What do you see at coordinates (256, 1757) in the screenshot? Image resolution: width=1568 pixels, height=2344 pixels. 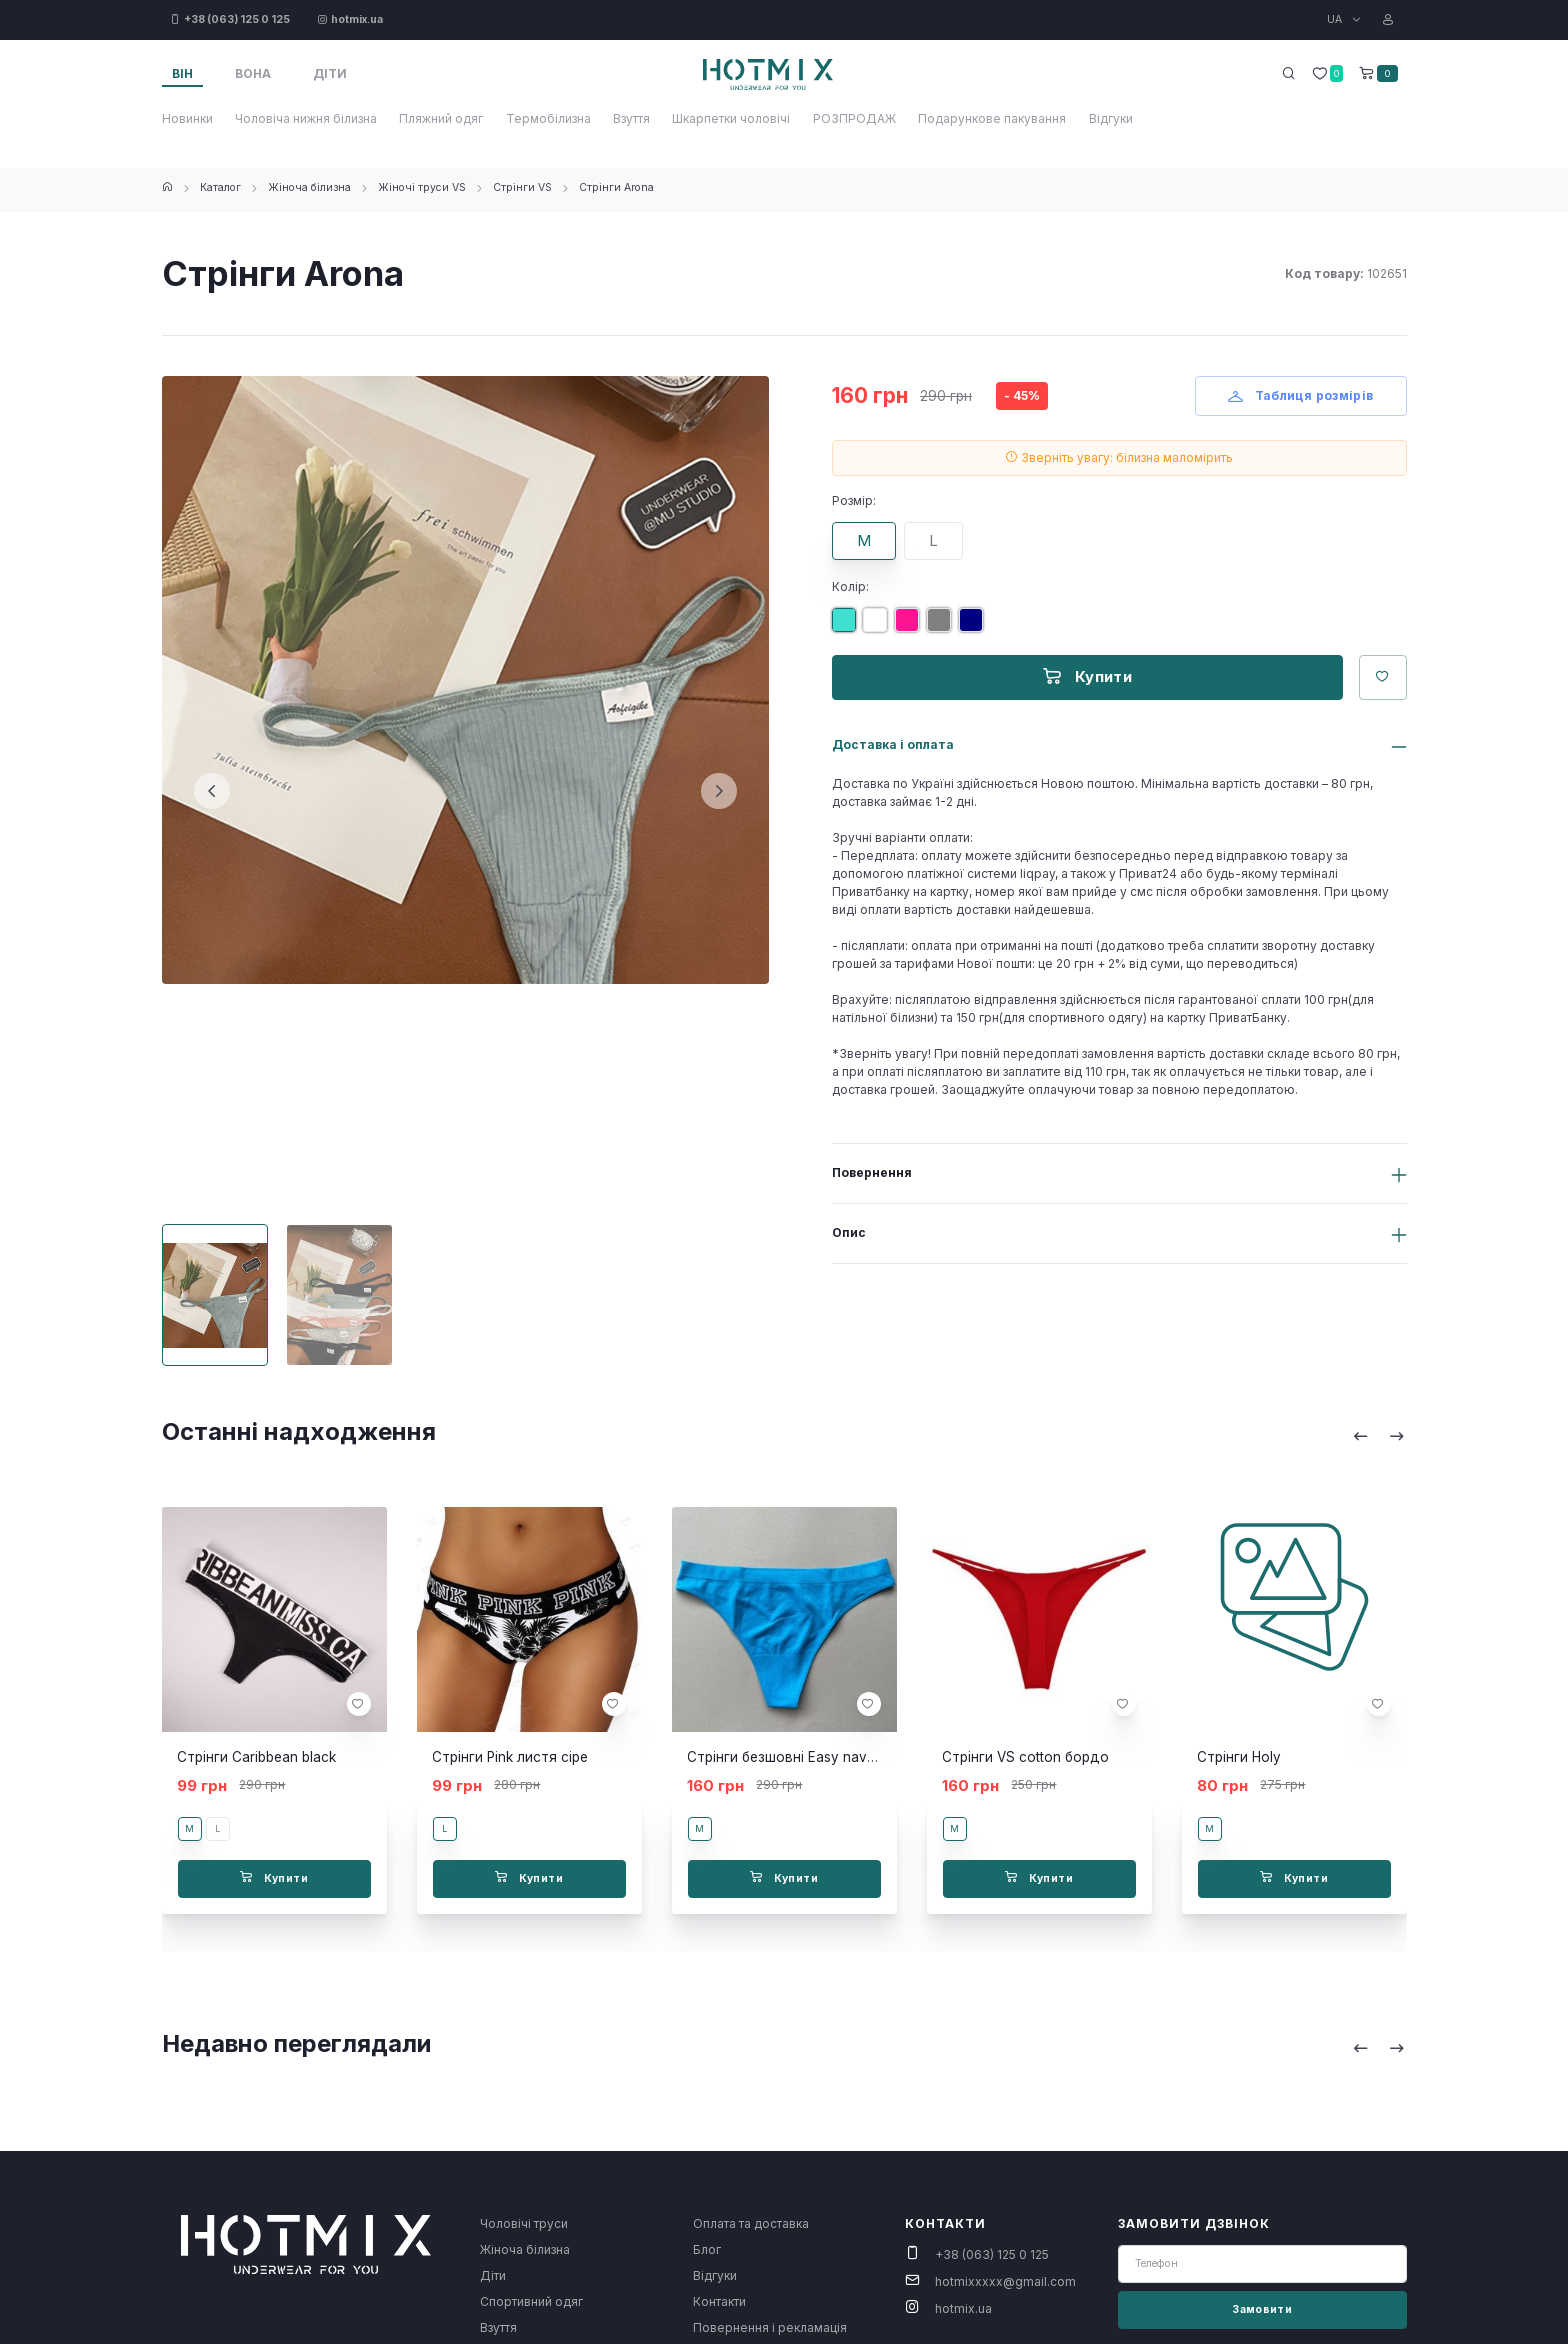 I see `Стрінги Caribbean black` at bounding box center [256, 1757].